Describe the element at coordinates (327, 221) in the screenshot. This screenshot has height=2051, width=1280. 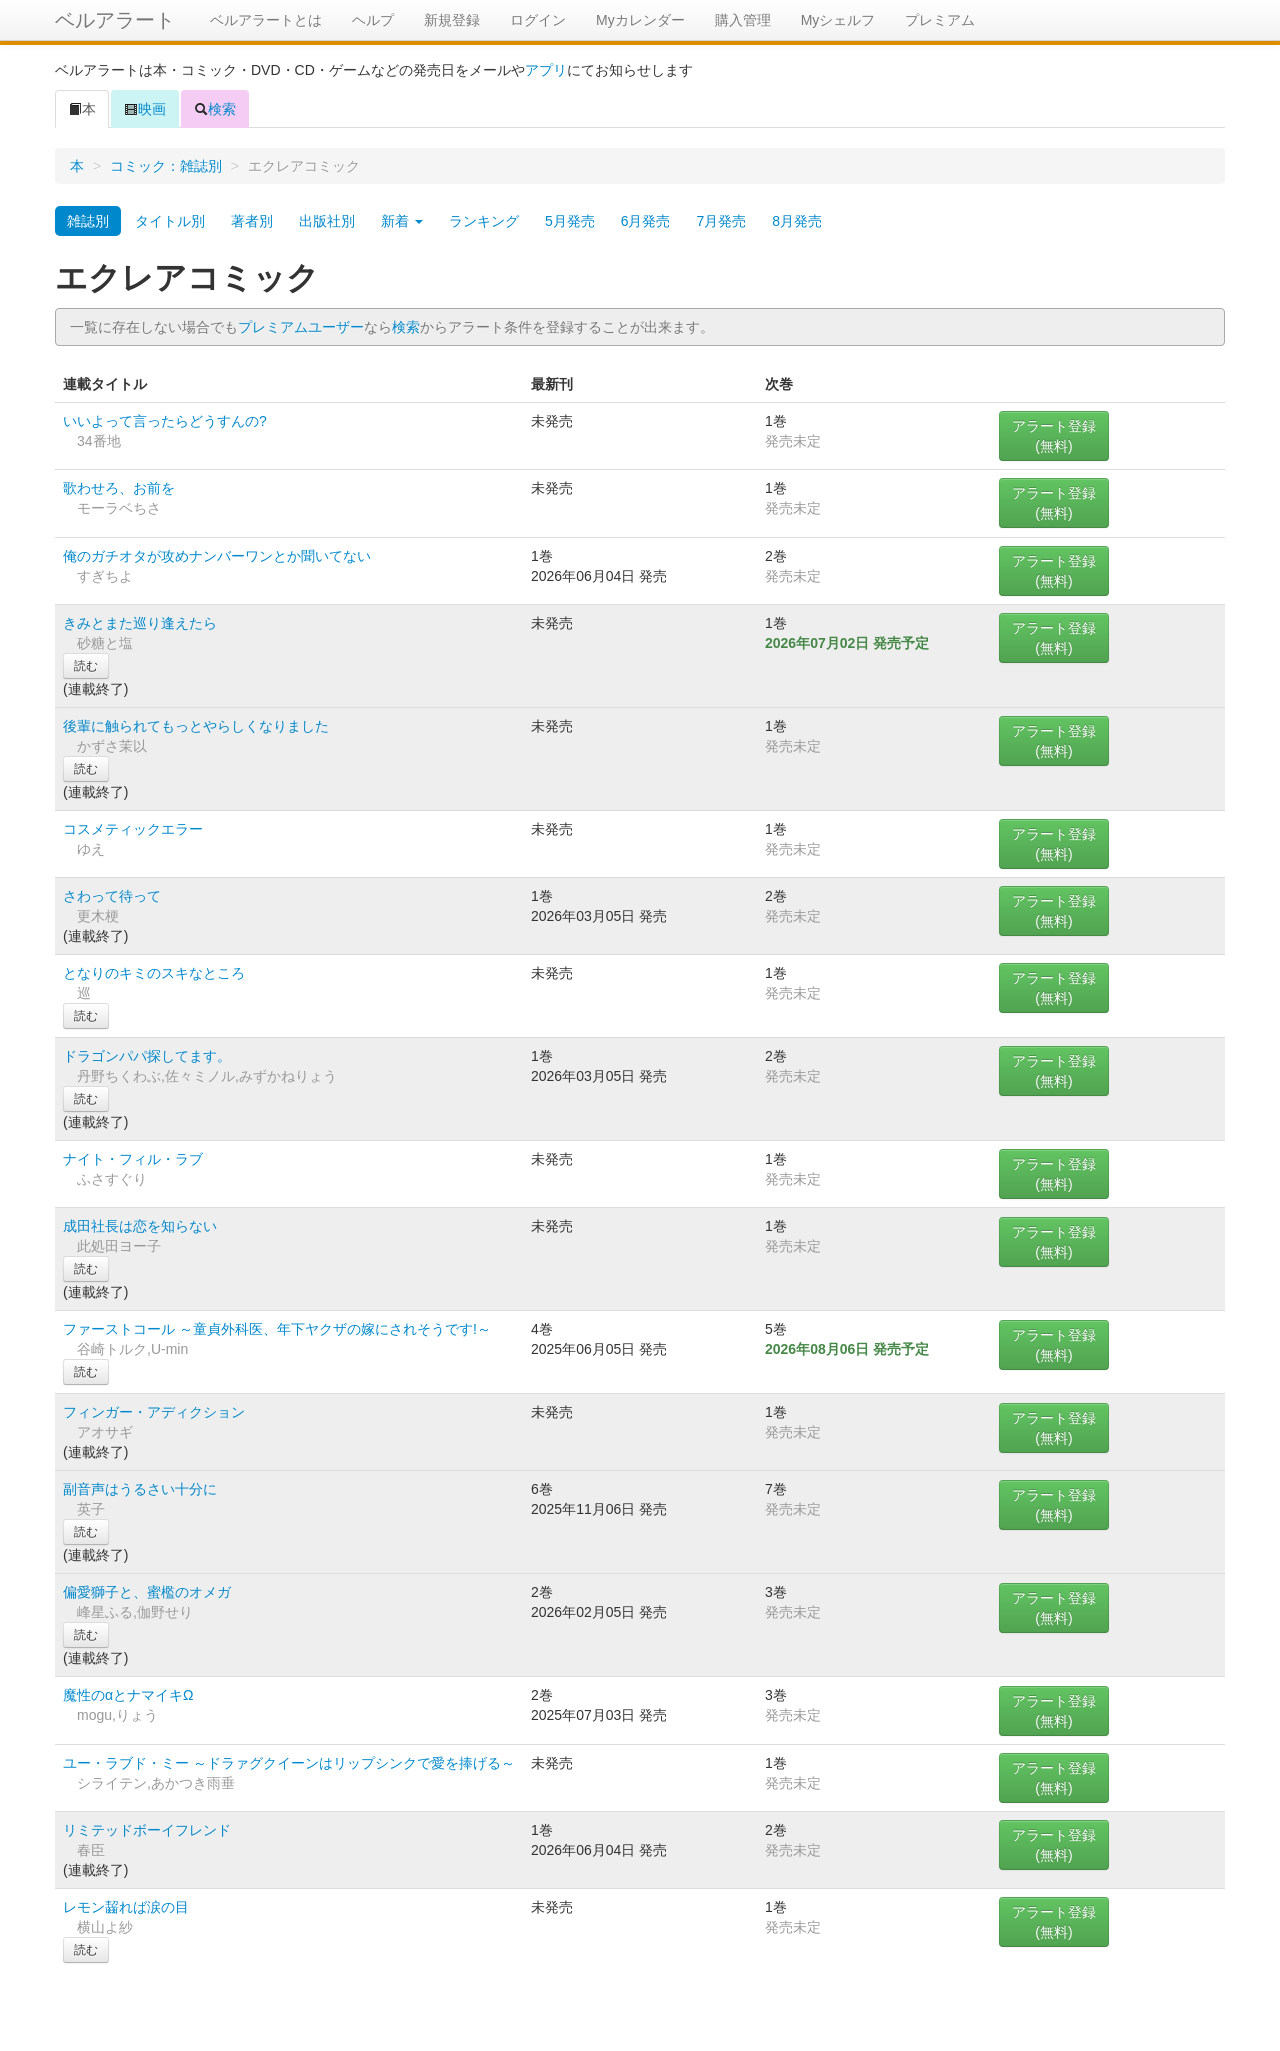
I see `出版社別` at that location.